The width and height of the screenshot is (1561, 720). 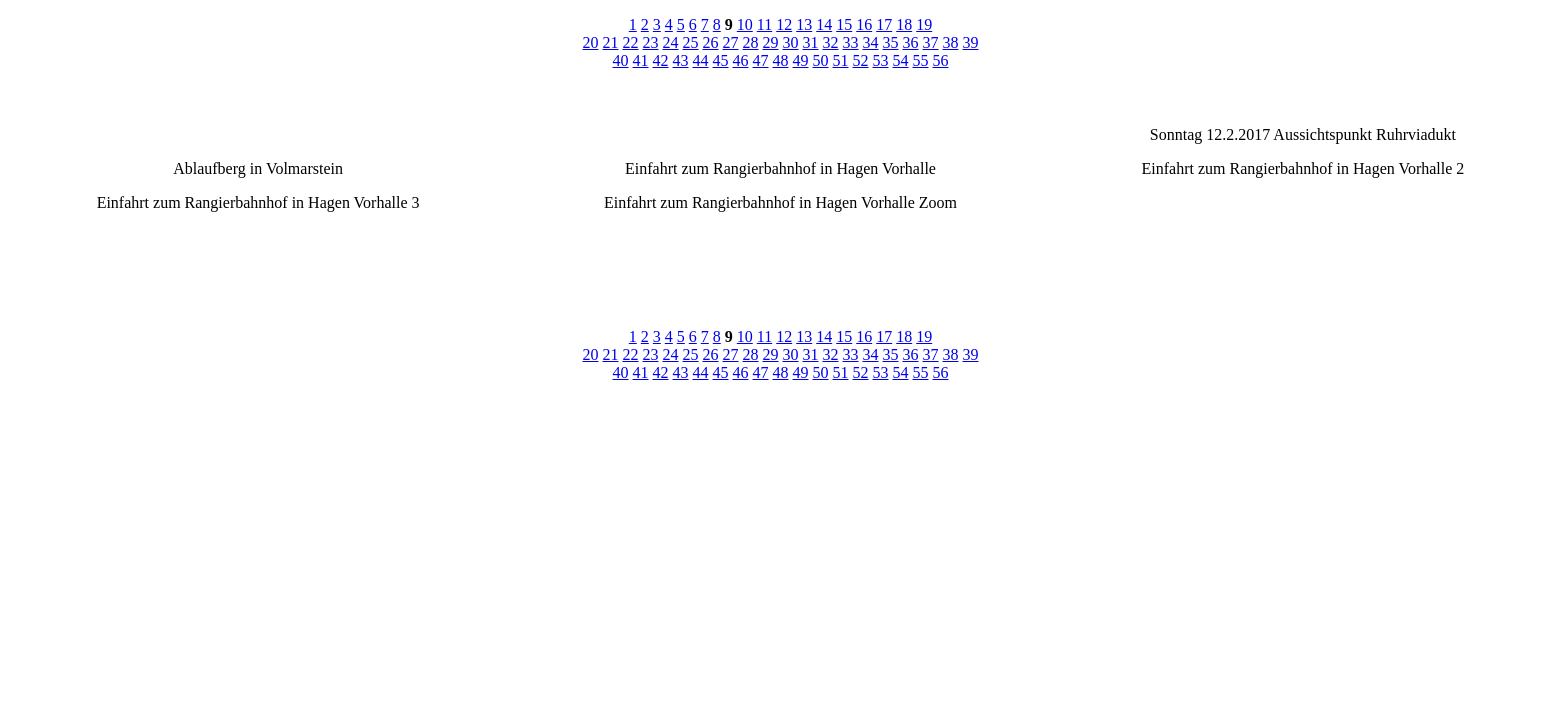 What do you see at coordinates (904, 24) in the screenshot?
I see `18` at bounding box center [904, 24].